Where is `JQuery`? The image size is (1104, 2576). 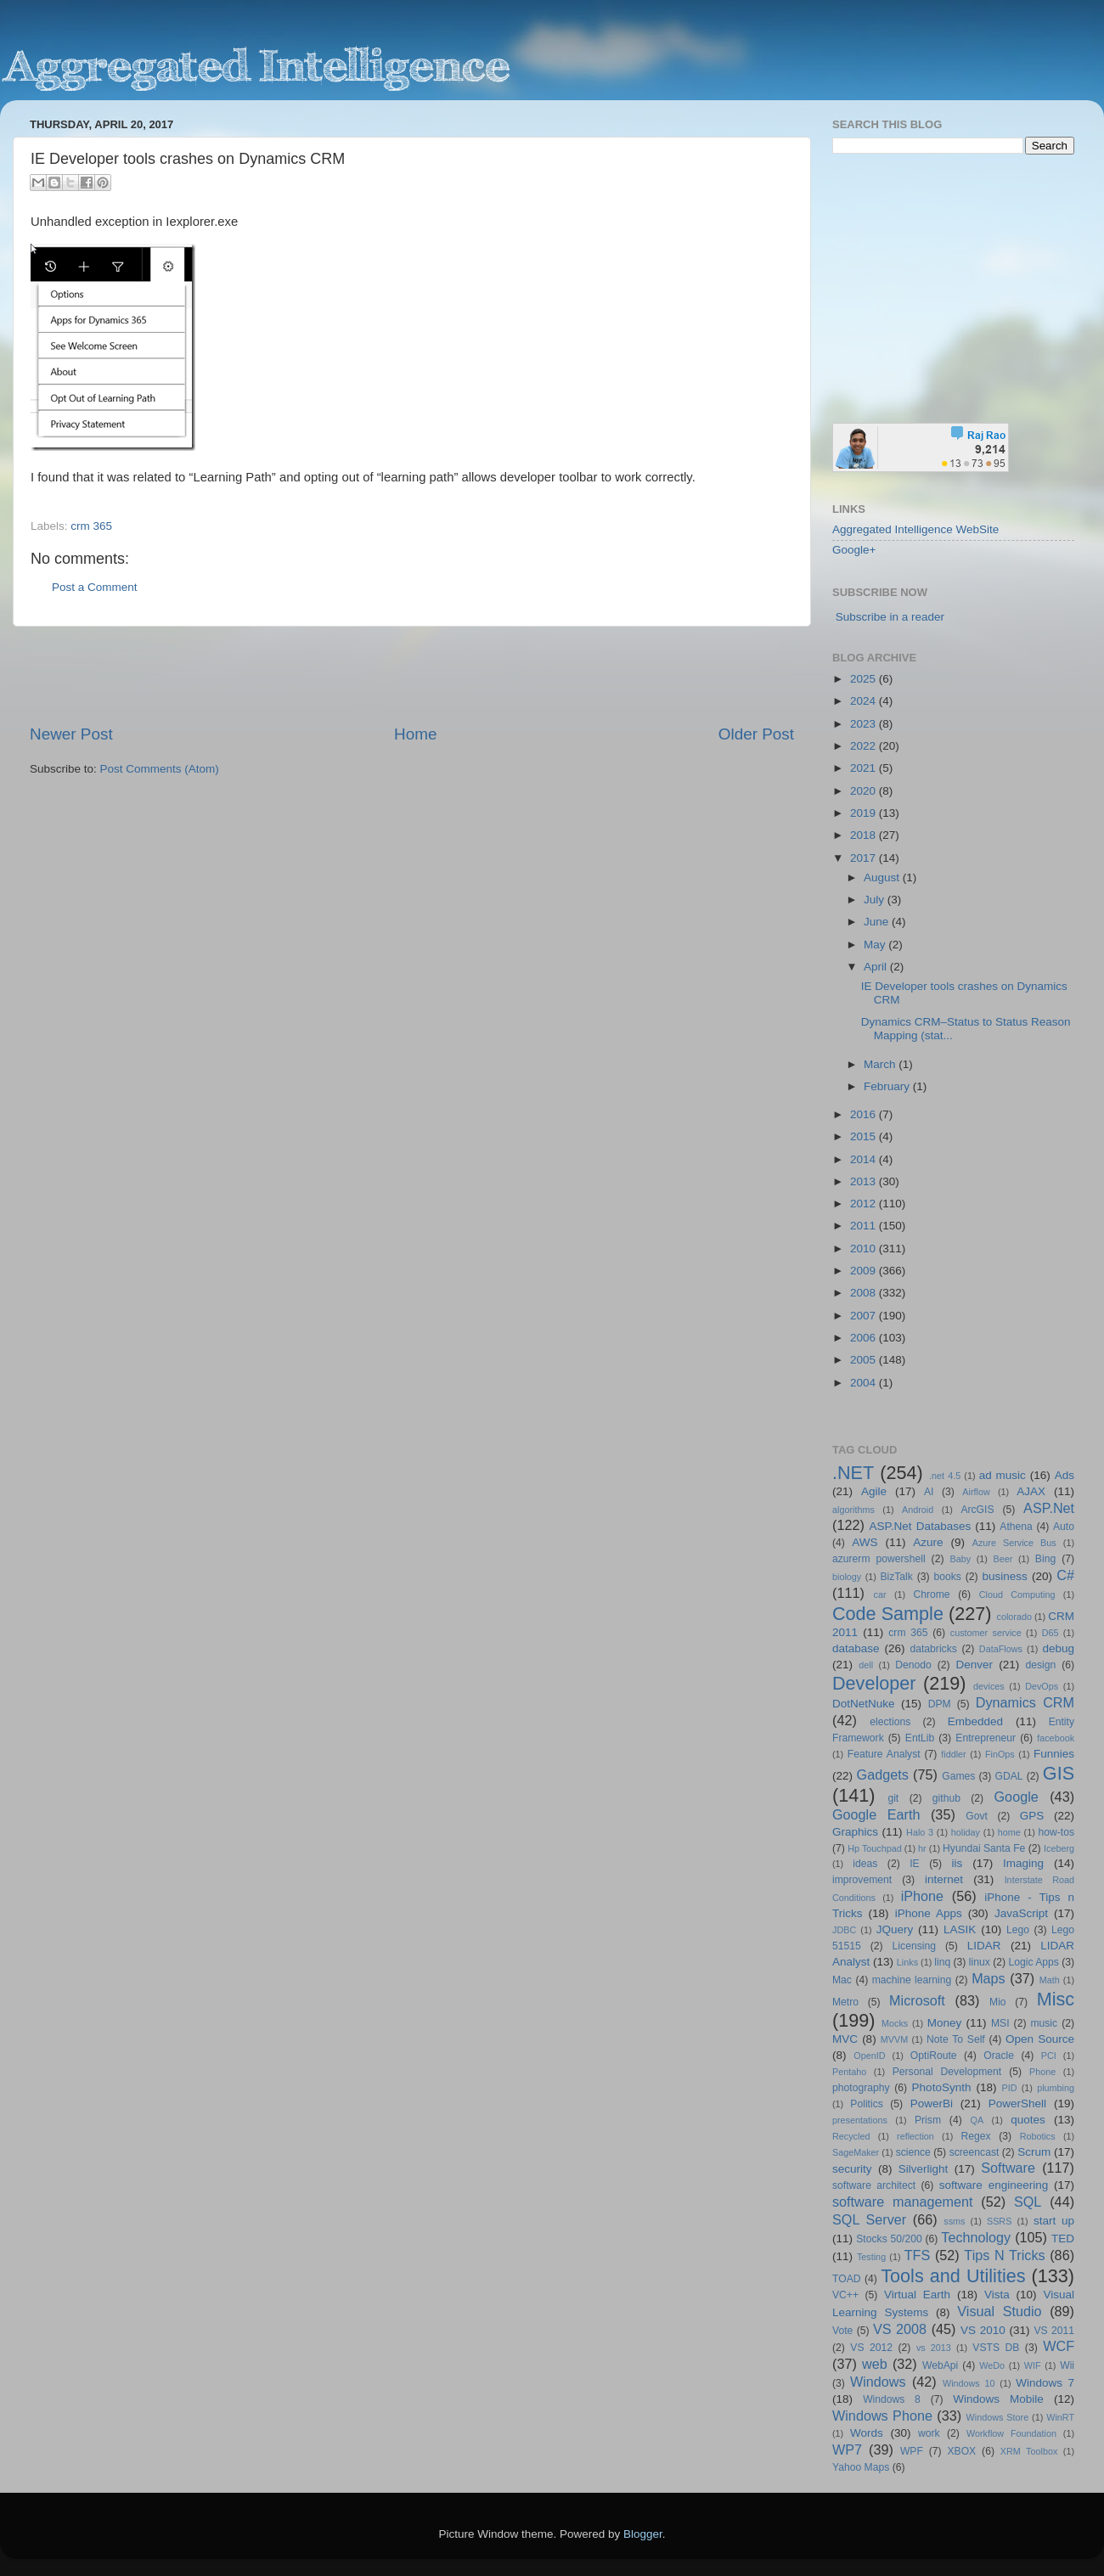
JQuery is located at coordinates (895, 1929).